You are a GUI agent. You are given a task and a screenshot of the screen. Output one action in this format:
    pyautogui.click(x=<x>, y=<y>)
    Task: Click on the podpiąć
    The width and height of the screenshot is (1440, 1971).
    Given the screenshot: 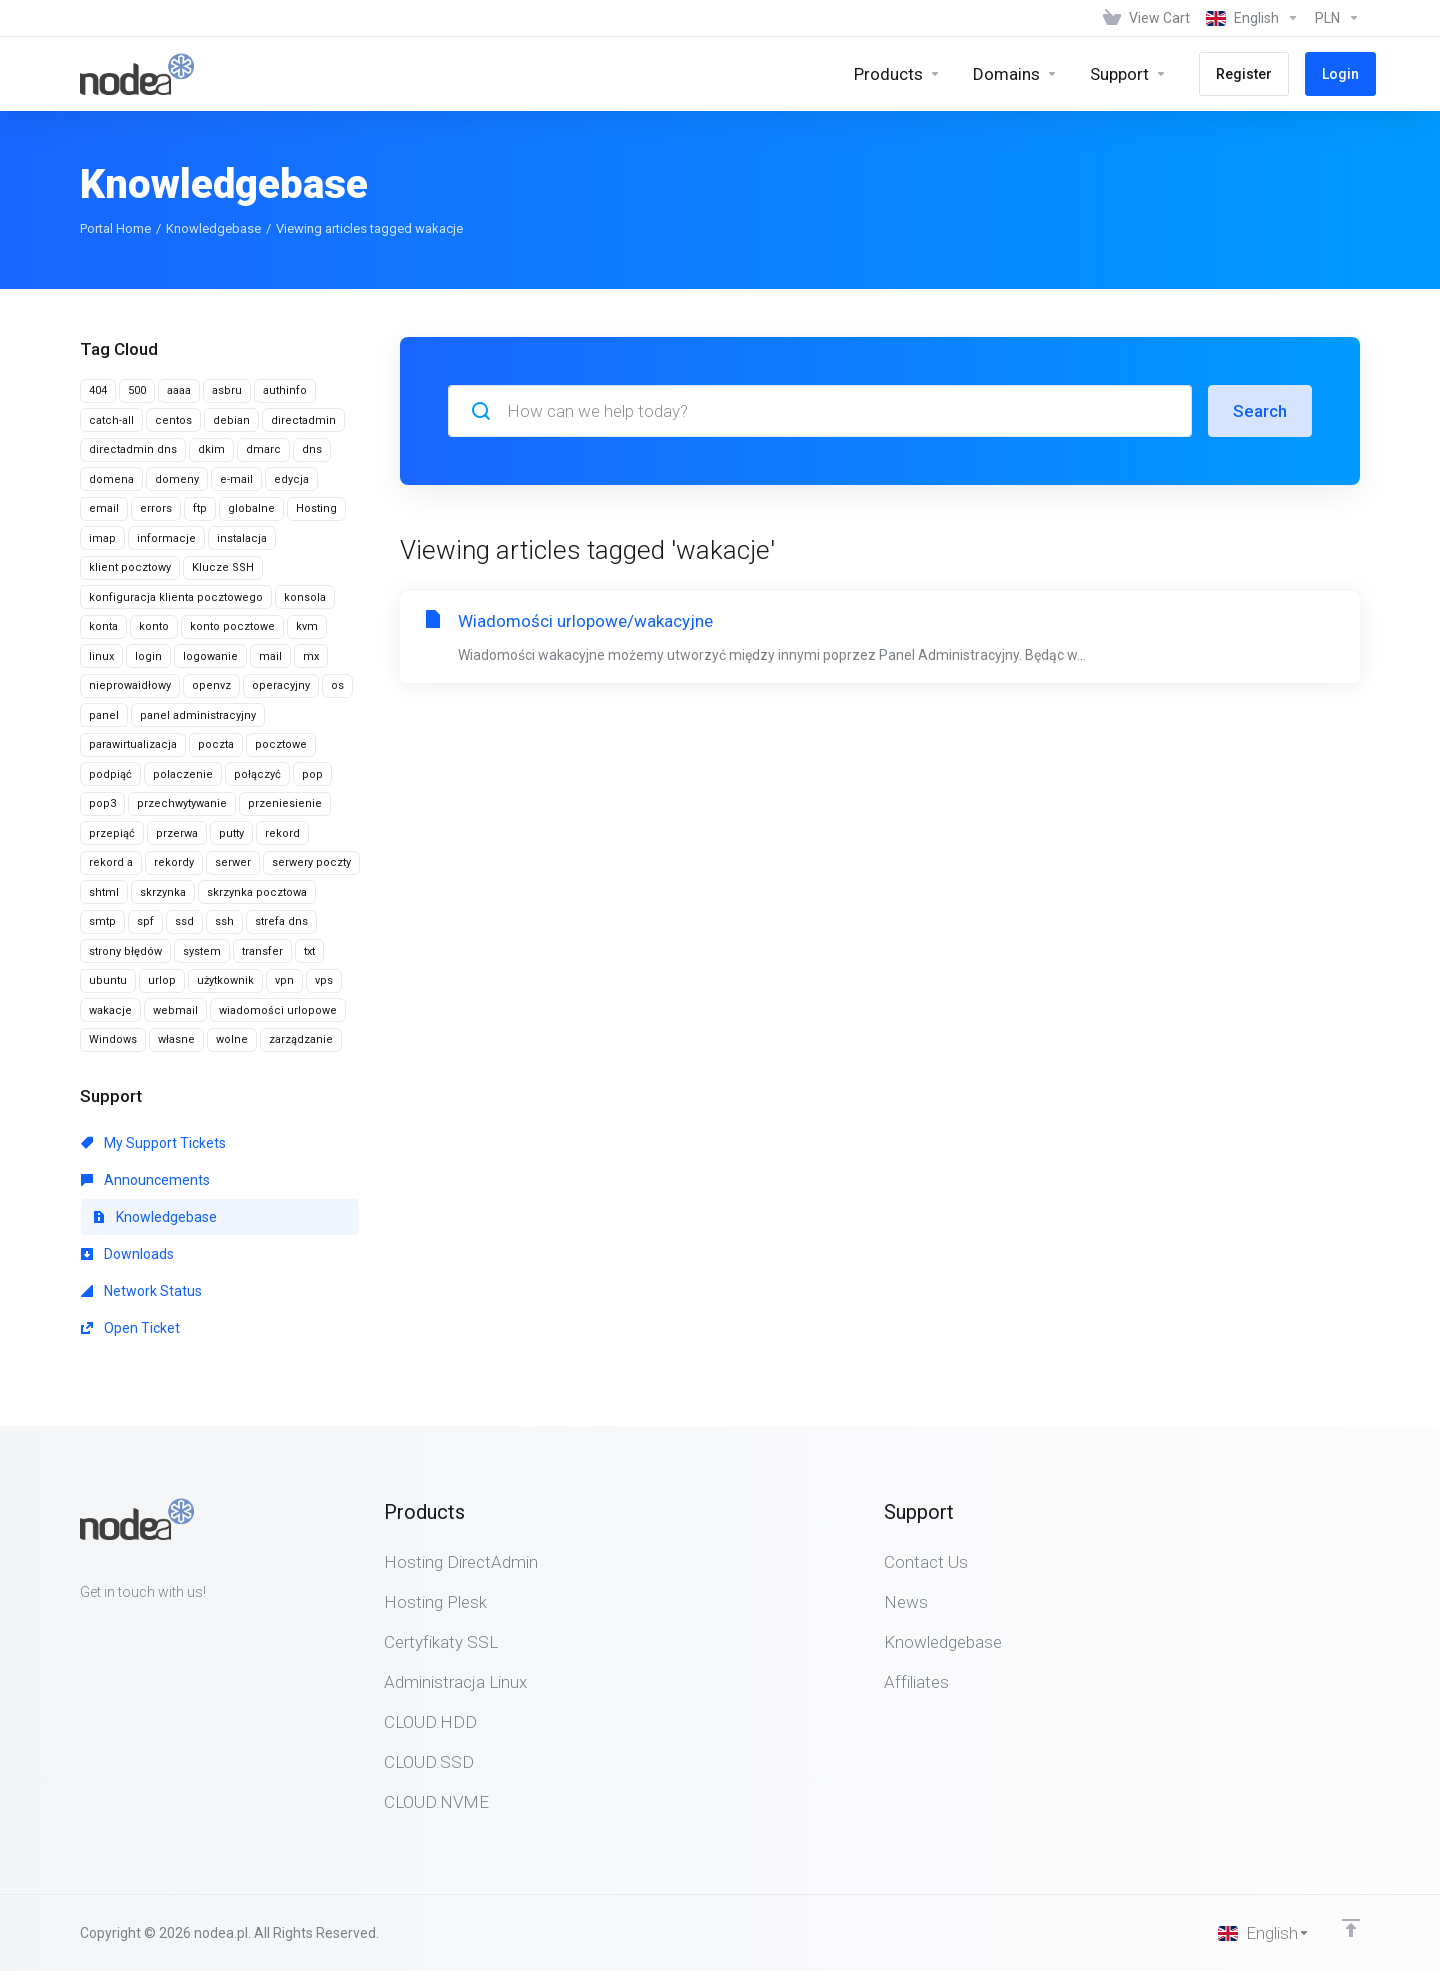 What is the action you would take?
    pyautogui.click(x=110, y=774)
    